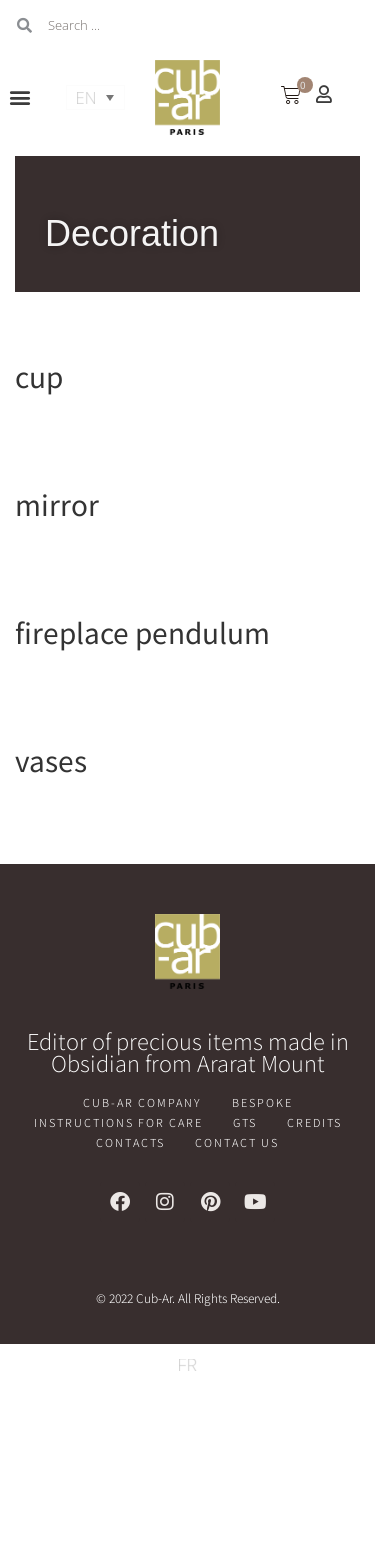 Image resolution: width=375 pixels, height=1551 pixels. What do you see at coordinates (20, 97) in the screenshot?
I see `[button]` at bounding box center [20, 97].